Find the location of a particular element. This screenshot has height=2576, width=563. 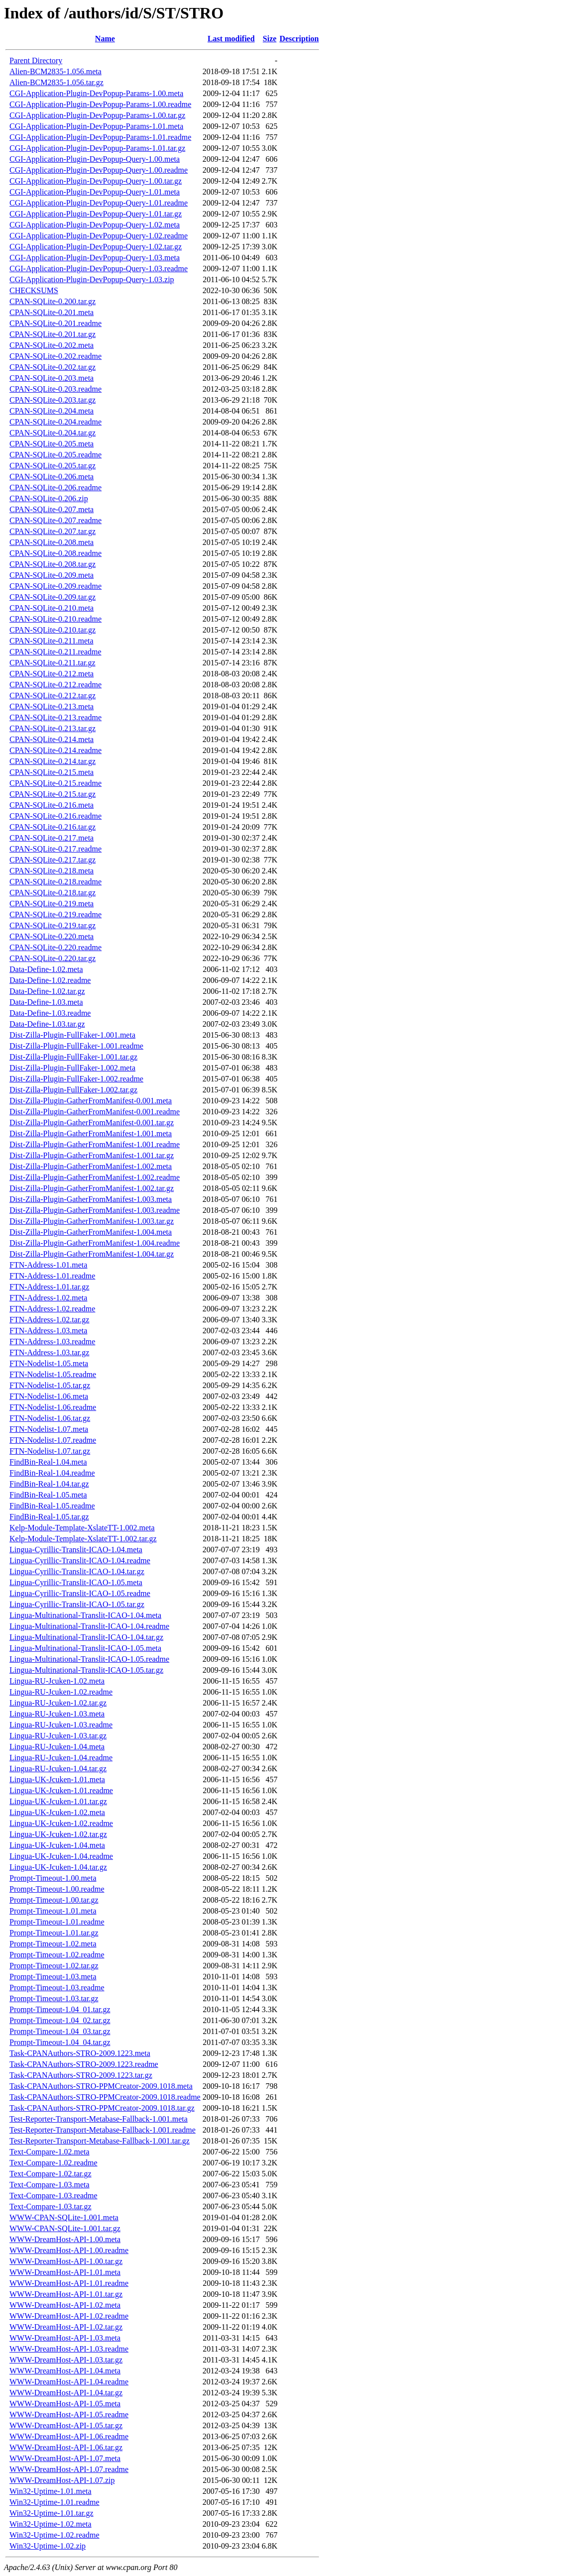

WWW-DreamHost-API-1.05.readme is located at coordinates (68, 2414).